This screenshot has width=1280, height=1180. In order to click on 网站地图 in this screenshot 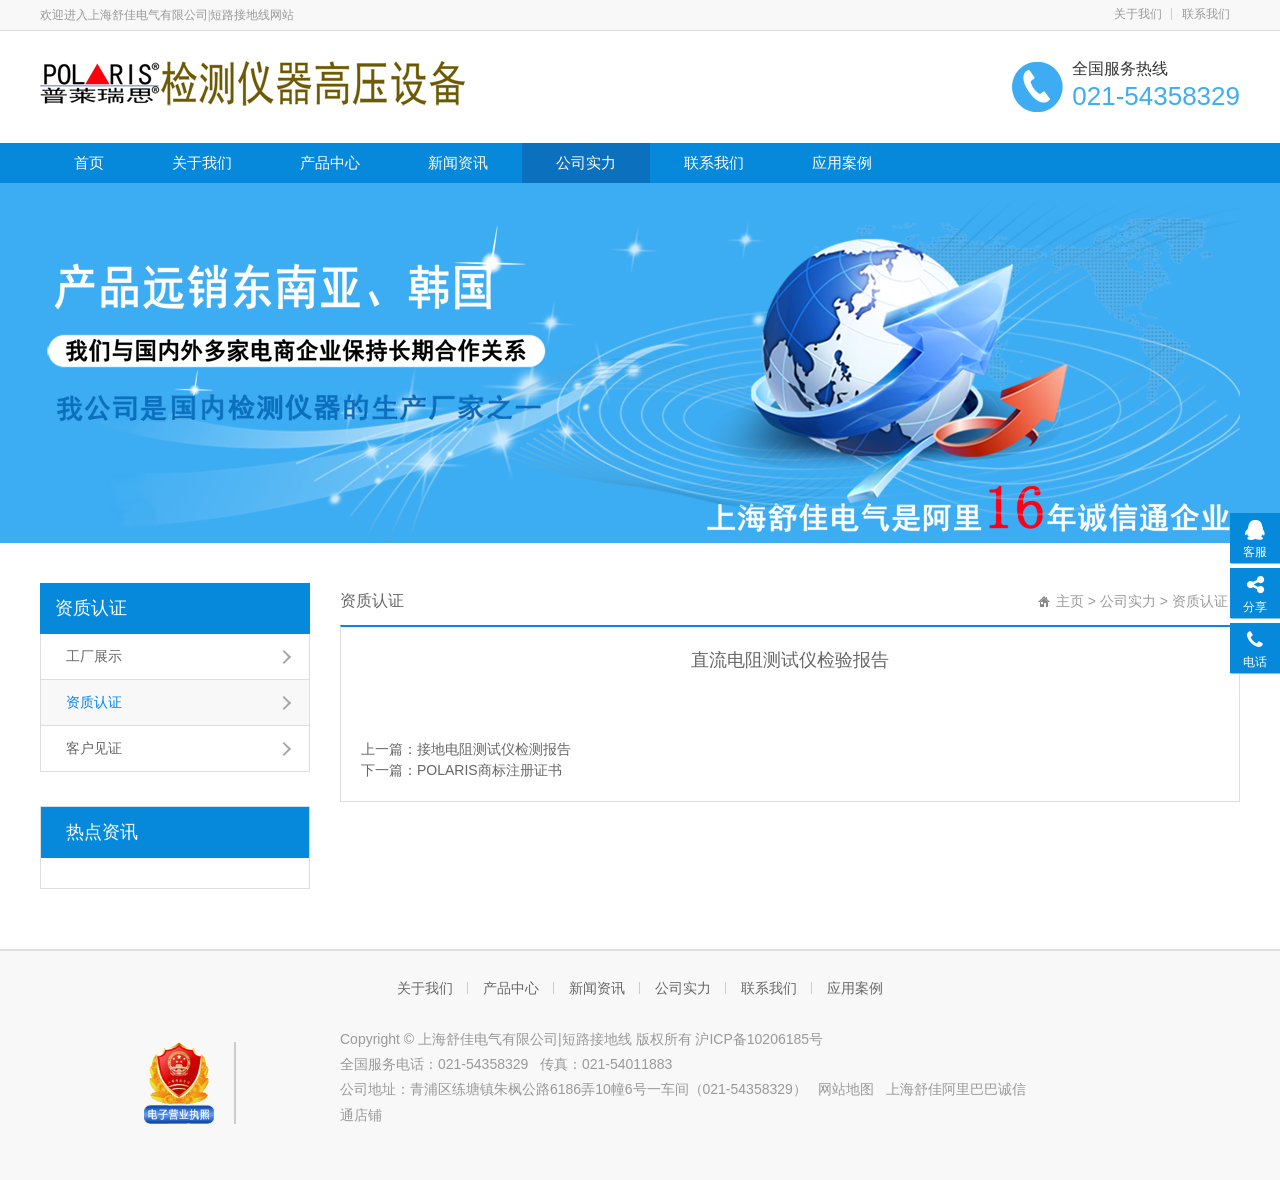, I will do `click(846, 1089)`.